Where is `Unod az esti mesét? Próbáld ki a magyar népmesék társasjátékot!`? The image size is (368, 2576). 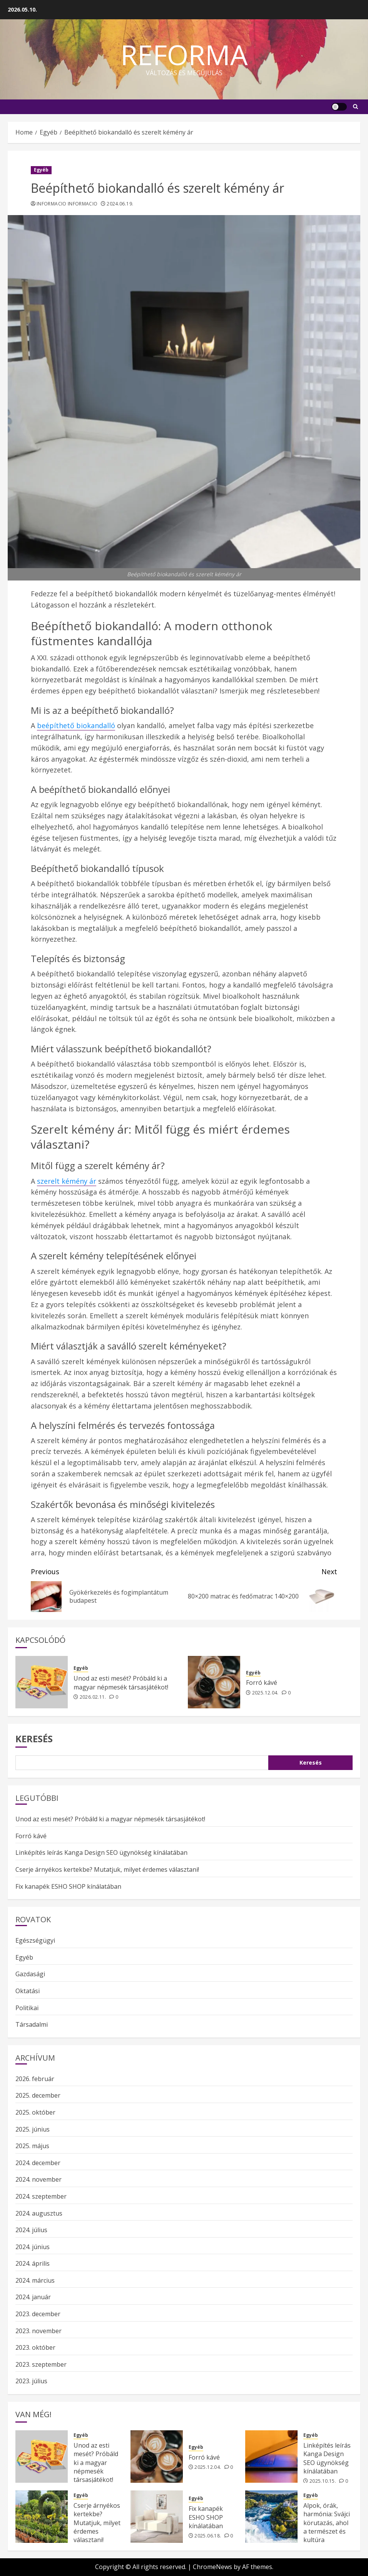 Unod az esti mesét? Próbáld ki a magyar népmesék társasjátékot! is located at coordinates (121, 1682).